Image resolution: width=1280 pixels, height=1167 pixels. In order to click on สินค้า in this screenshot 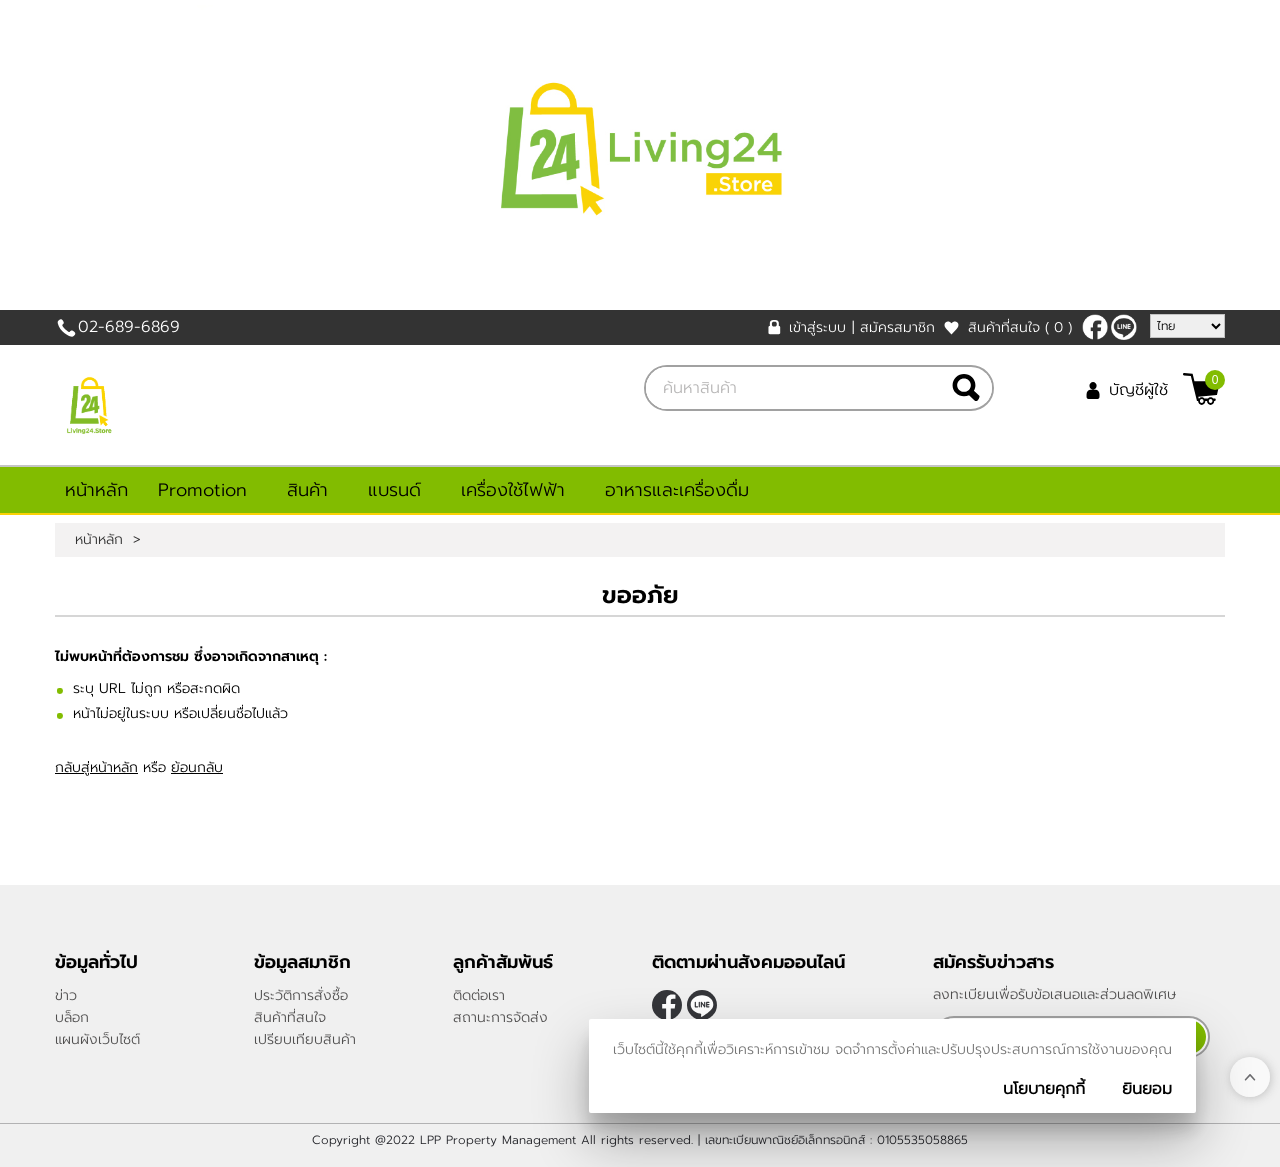, I will do `click(307, 490)`.